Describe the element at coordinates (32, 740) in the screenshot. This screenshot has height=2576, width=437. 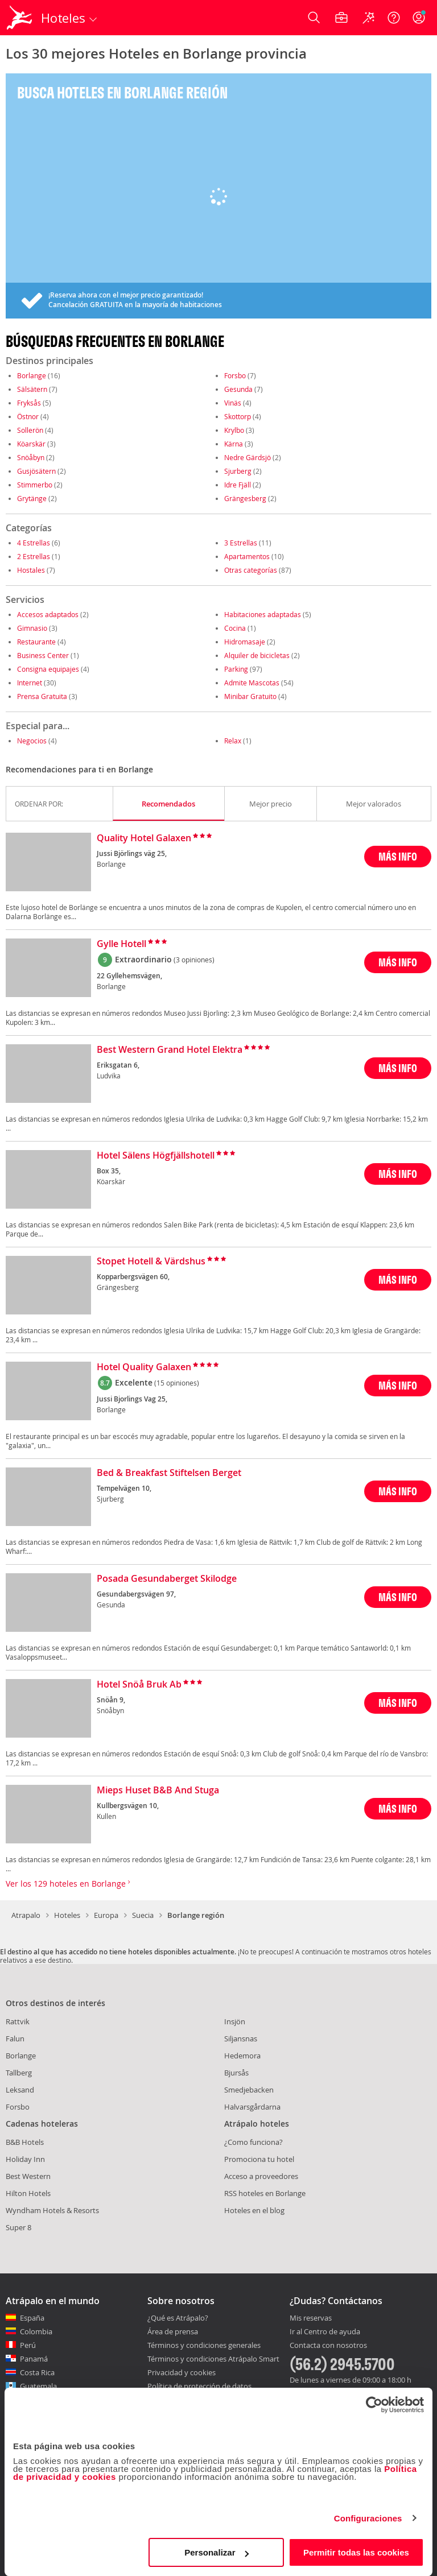
I see `Negocios` at that location.